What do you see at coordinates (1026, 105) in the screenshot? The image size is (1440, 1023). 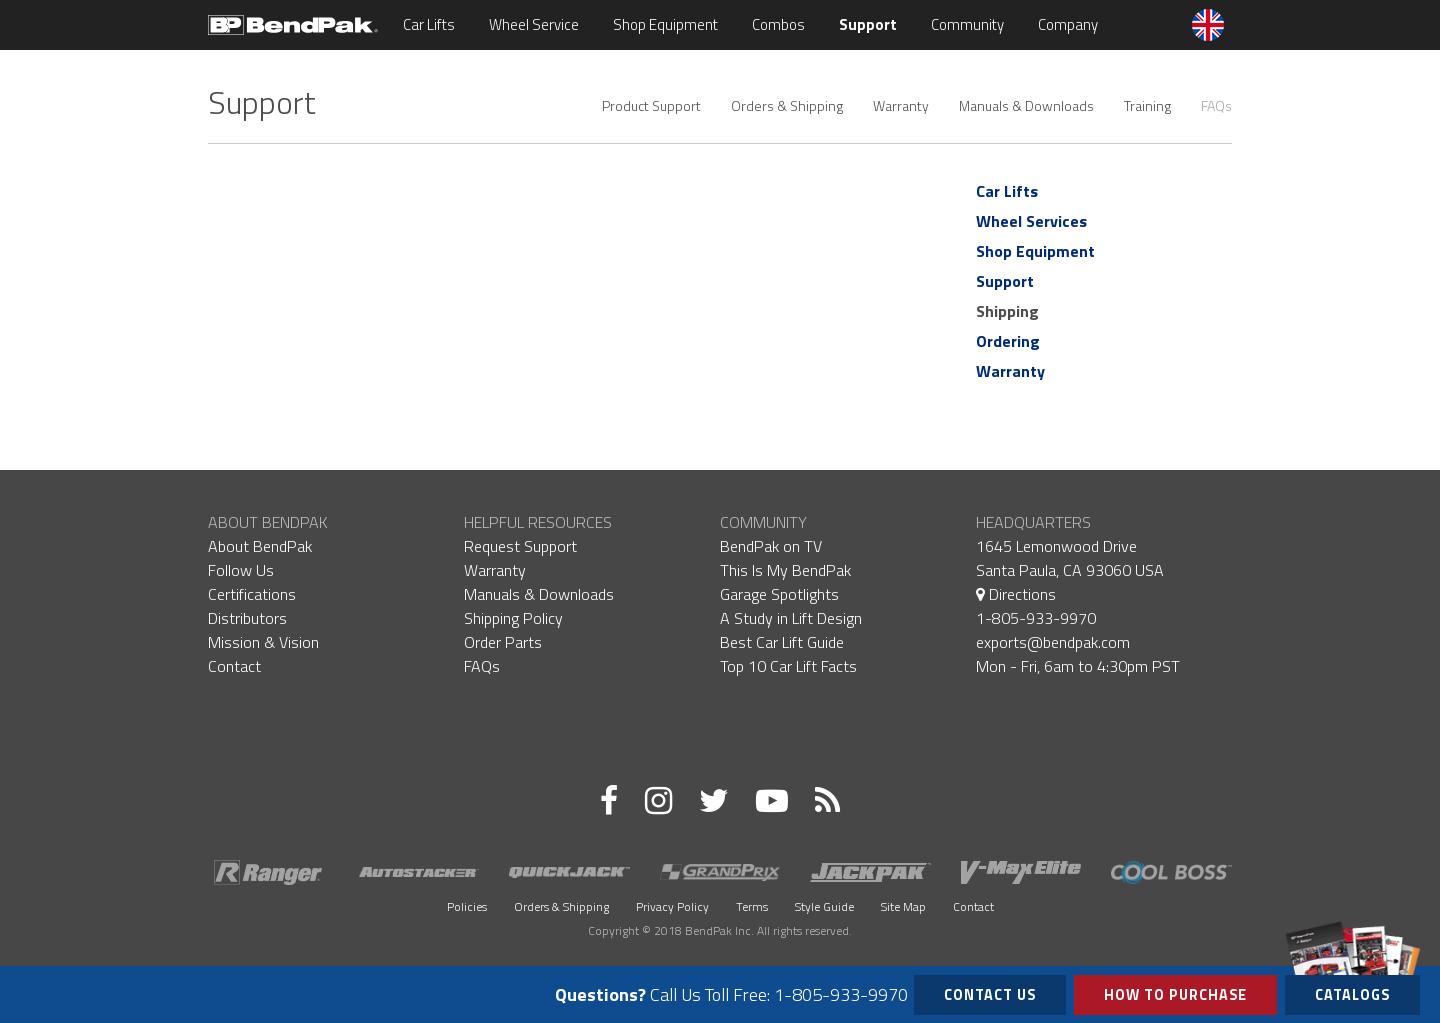 I see `Manuals & Downloads` at bounding box center [1026, 105].